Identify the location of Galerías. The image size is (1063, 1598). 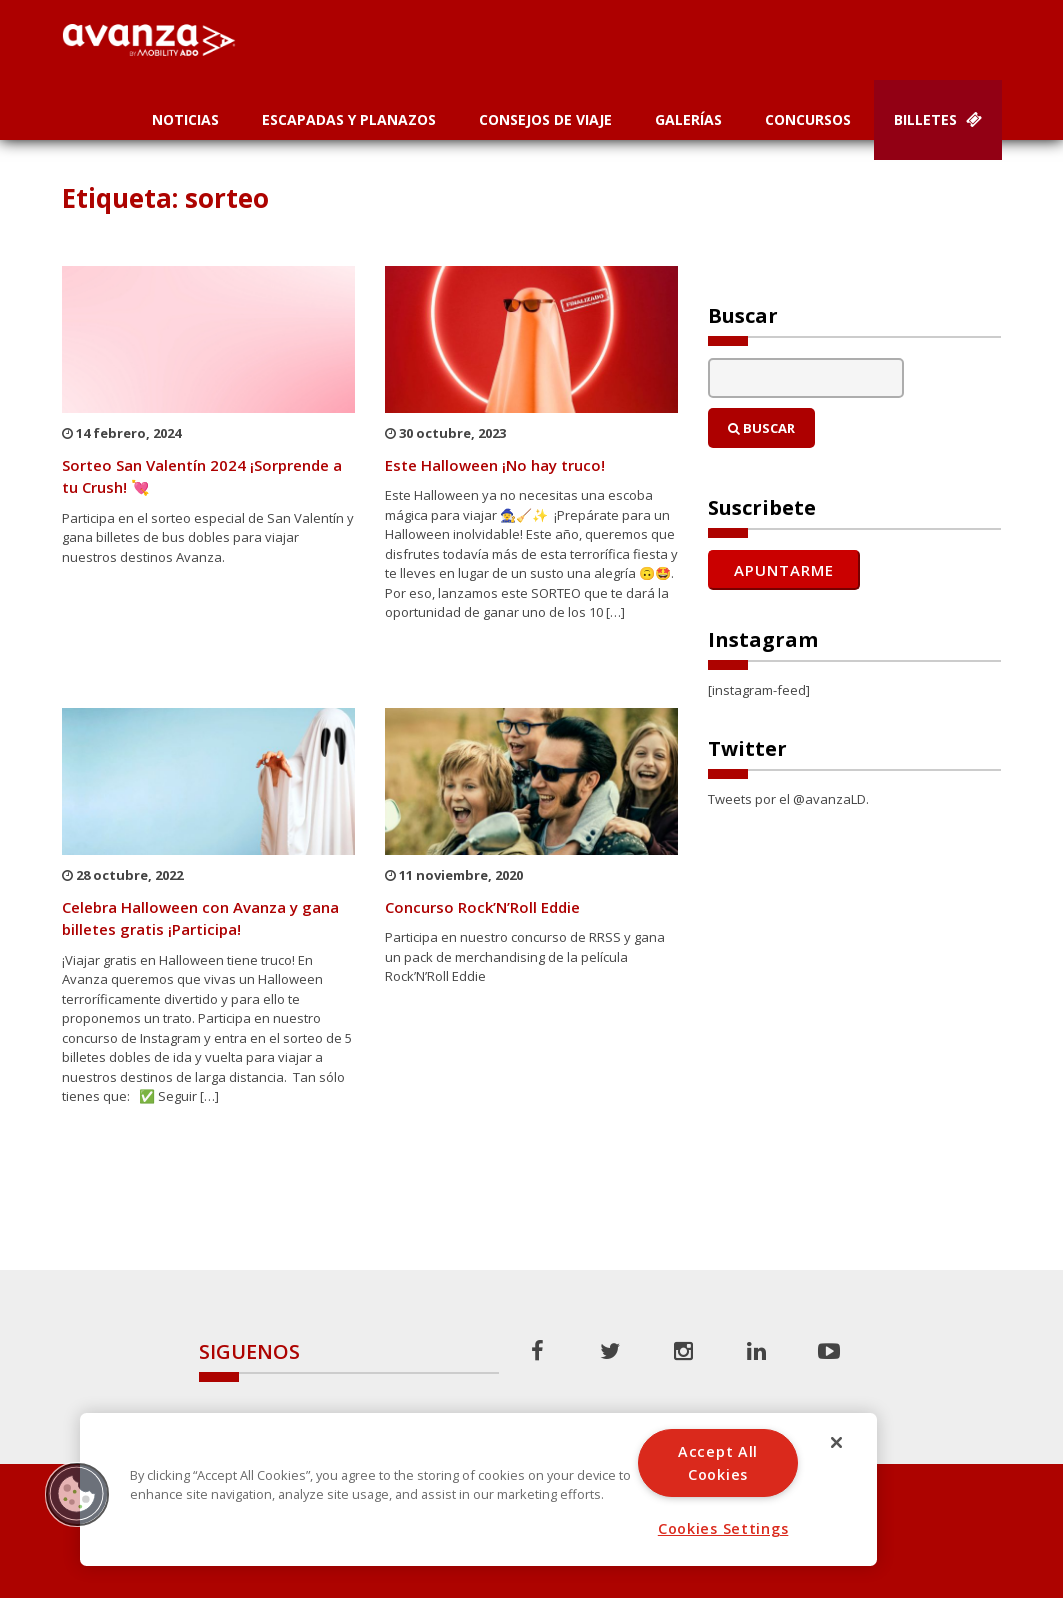
(688, 119).